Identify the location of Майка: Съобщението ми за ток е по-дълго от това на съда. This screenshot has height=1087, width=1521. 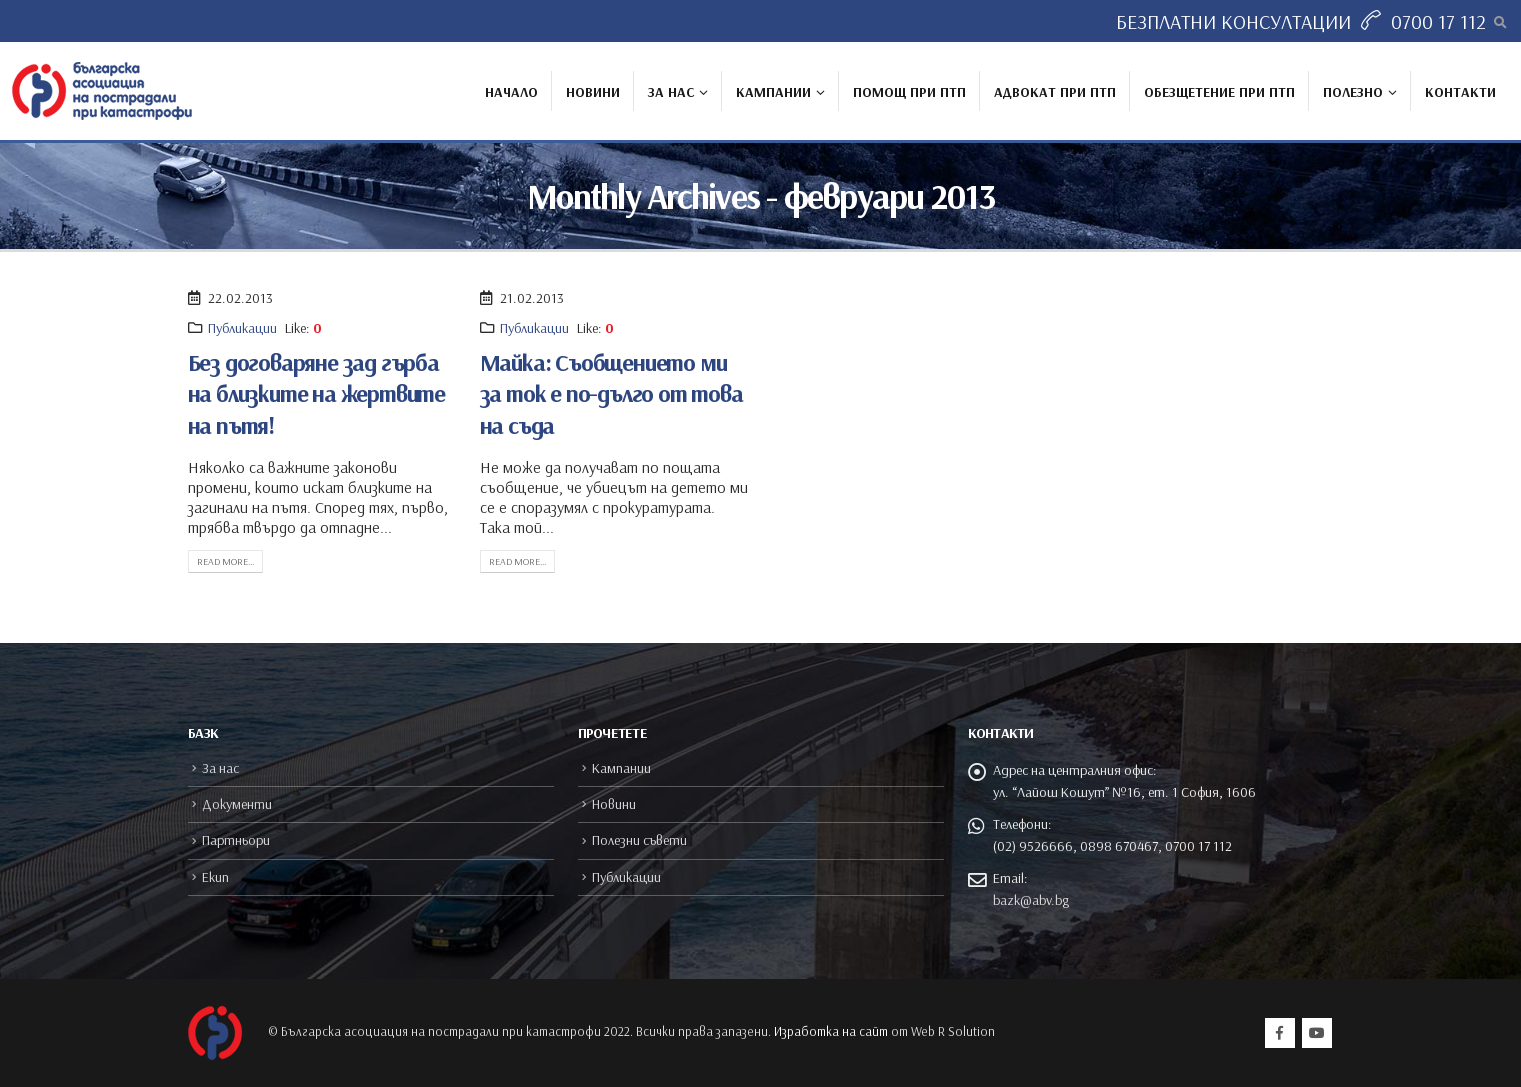
(611, 393).